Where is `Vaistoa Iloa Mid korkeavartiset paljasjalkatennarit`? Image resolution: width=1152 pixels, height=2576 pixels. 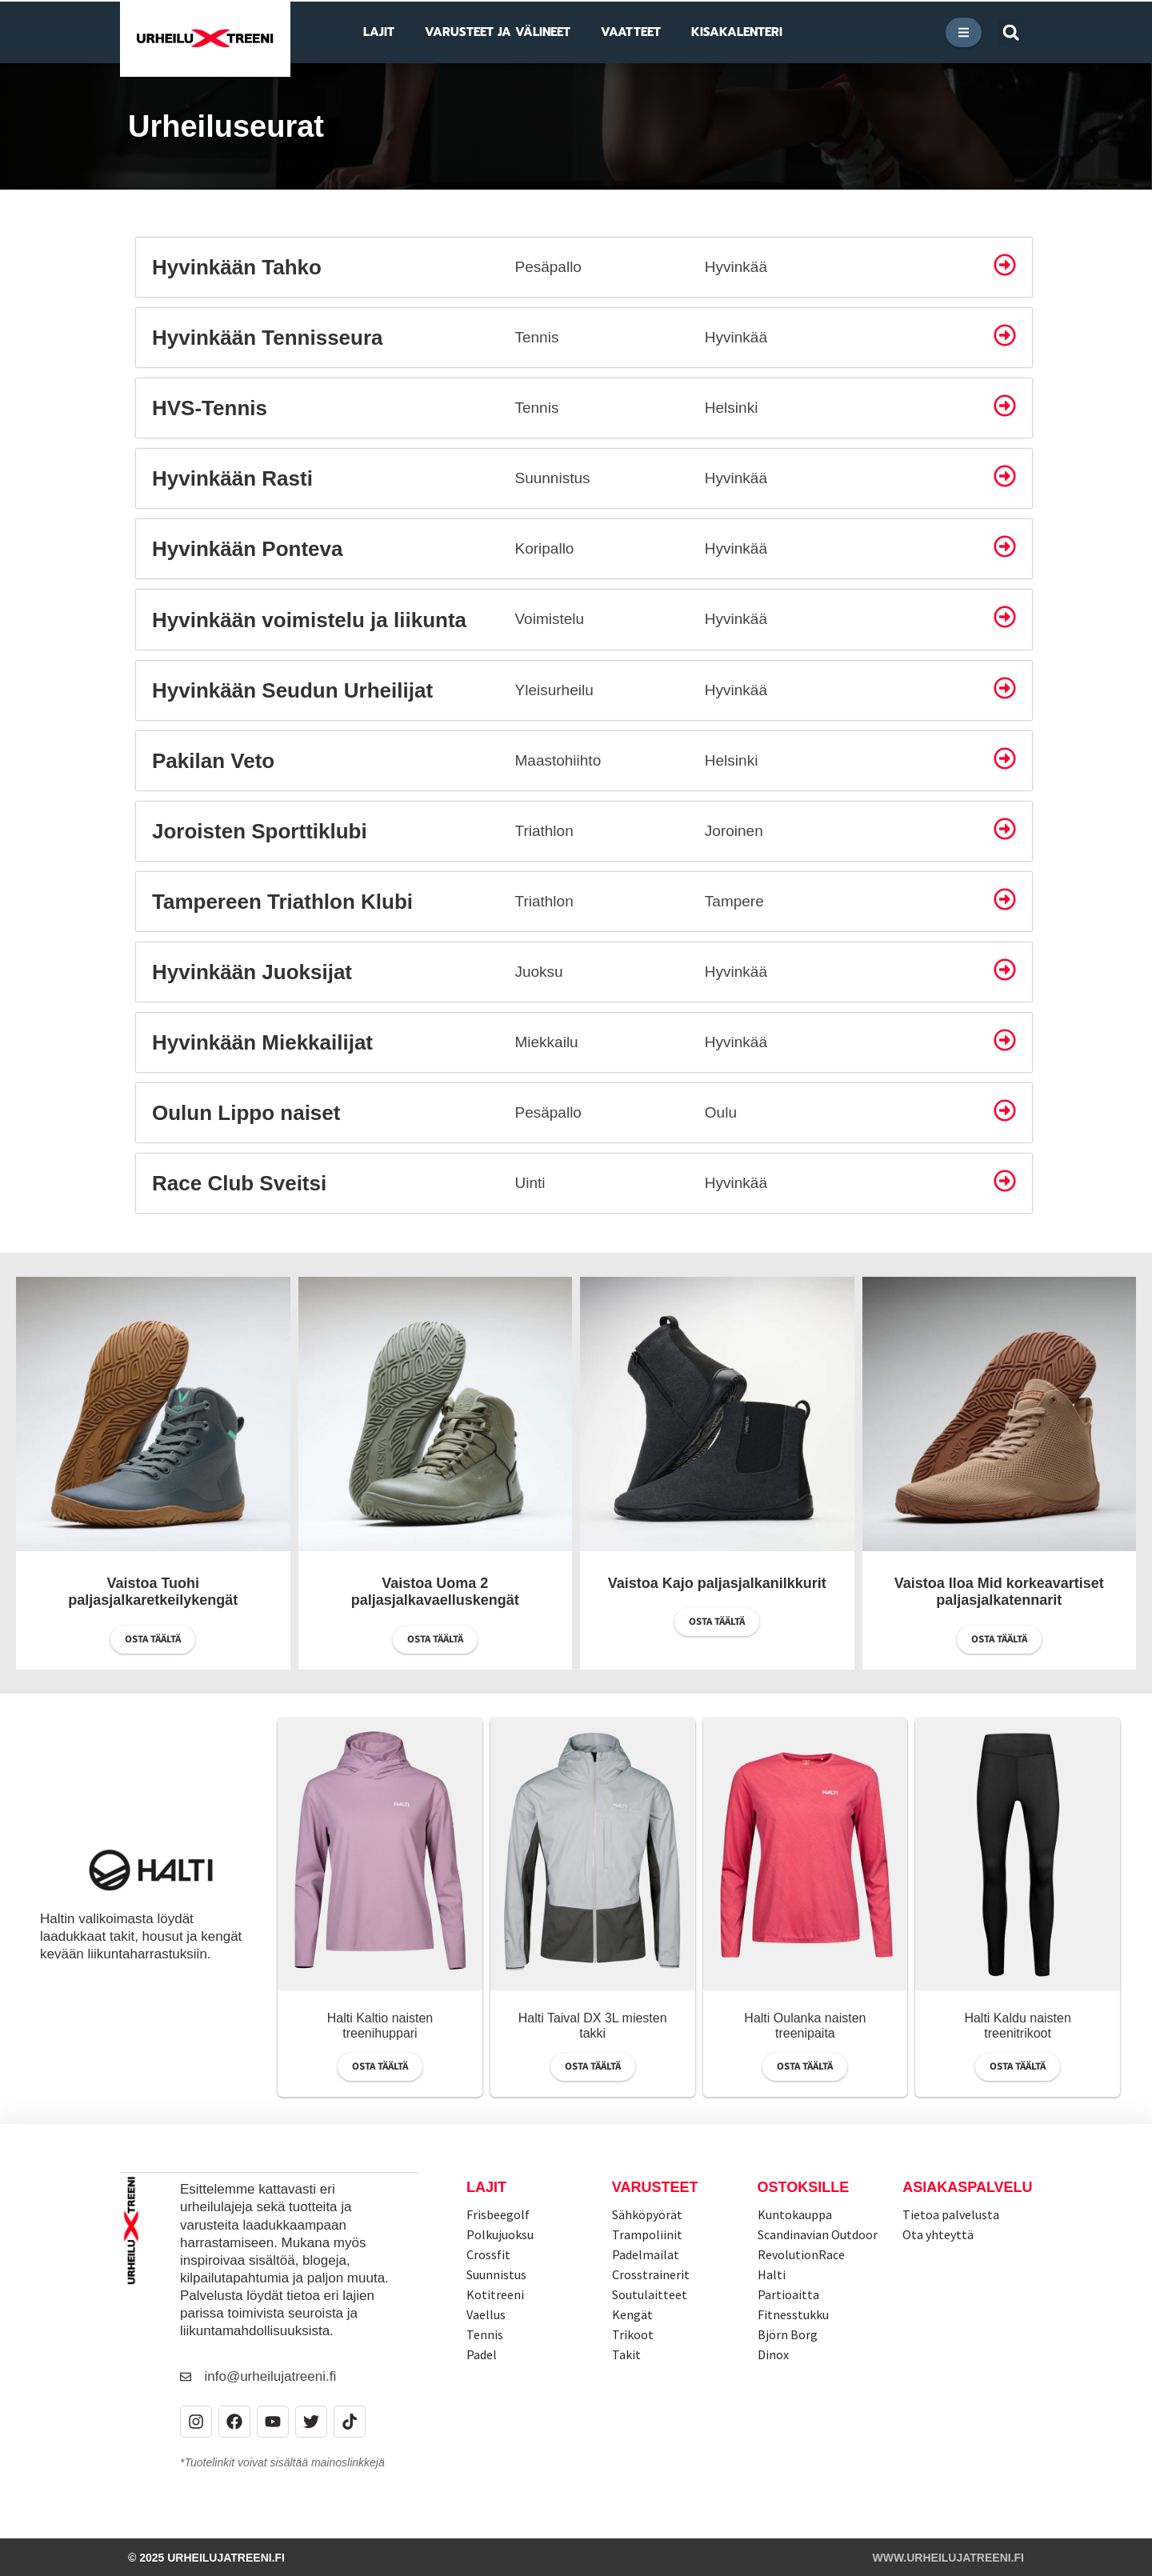 Vaistoa Iloa Mid korkeavartiset paljasjalkatennarit is located at coordinates (999, 1592).